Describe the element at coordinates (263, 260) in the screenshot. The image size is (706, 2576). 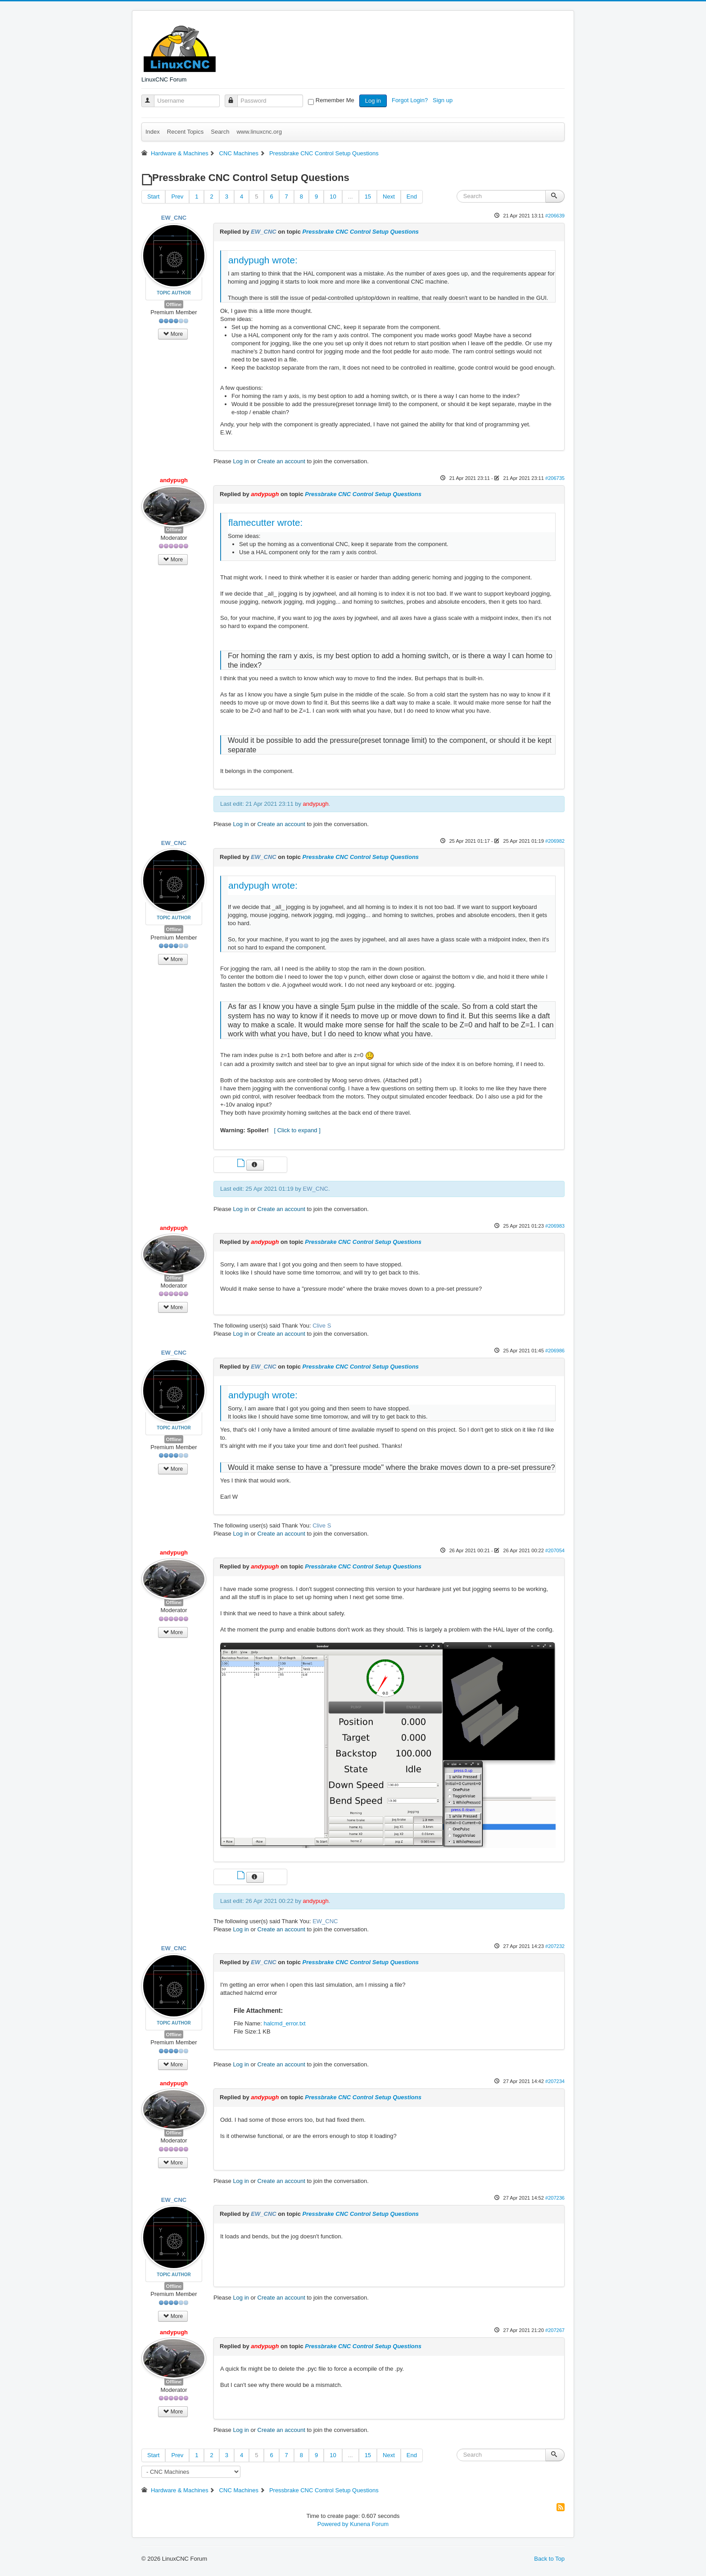
I see `andypugh wrote:` at that location.